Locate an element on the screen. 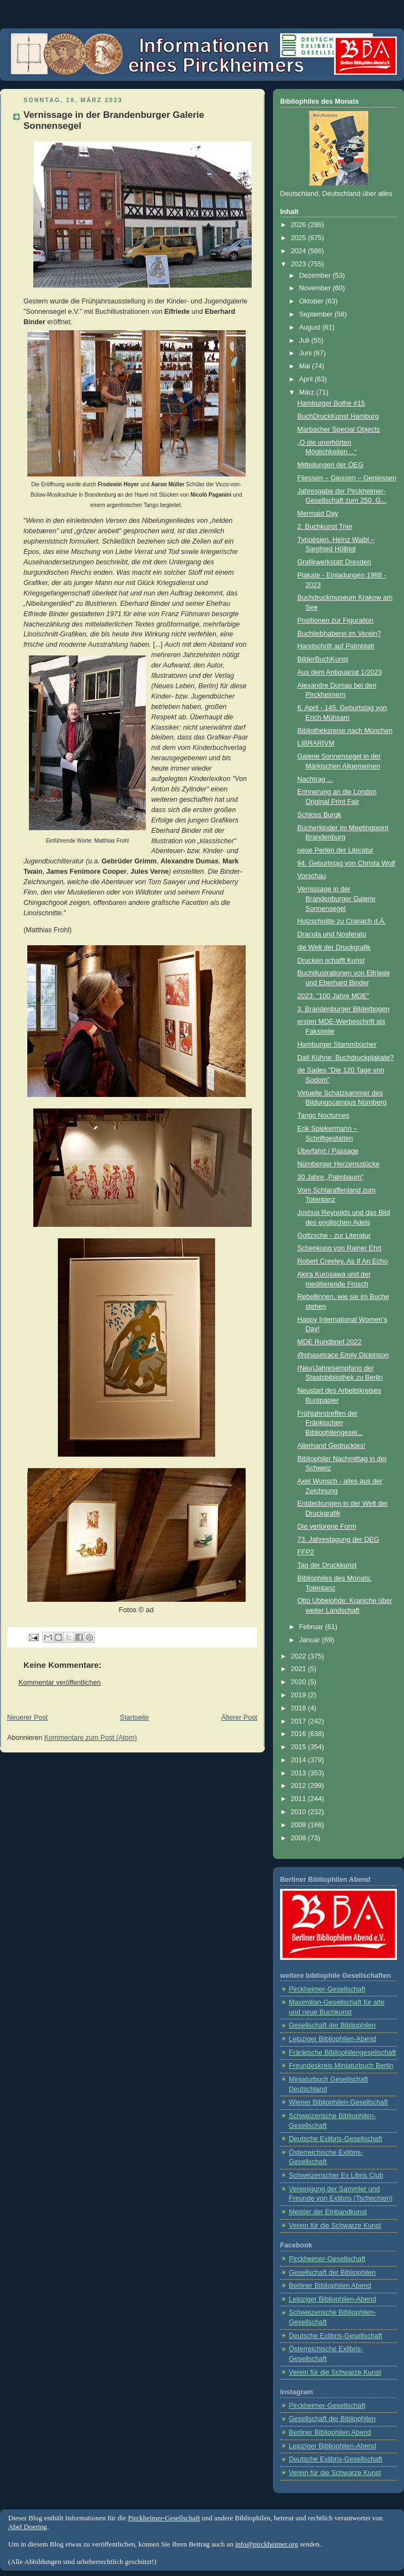 Image resolution: width=404 pixels, height=2576 pixels. Bibliotheksreise nach München is located at coordinates (345, 731).